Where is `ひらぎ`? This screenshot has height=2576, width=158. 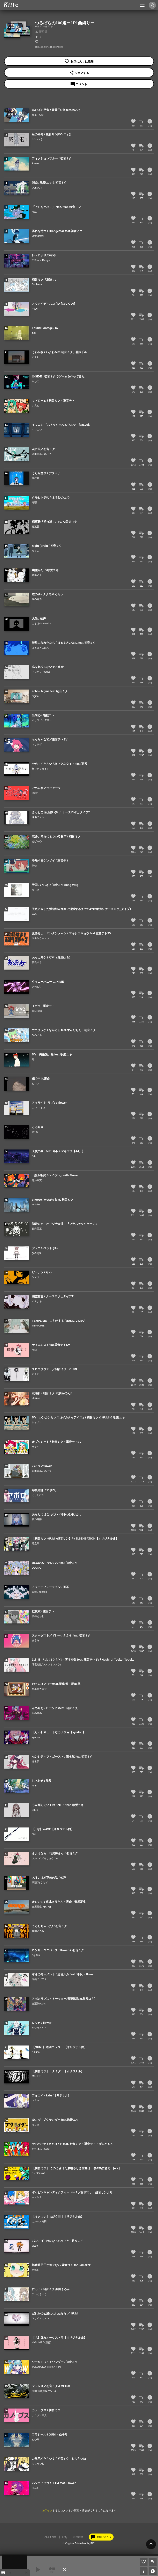
ひらぎ is located at coordinates (35, 889).